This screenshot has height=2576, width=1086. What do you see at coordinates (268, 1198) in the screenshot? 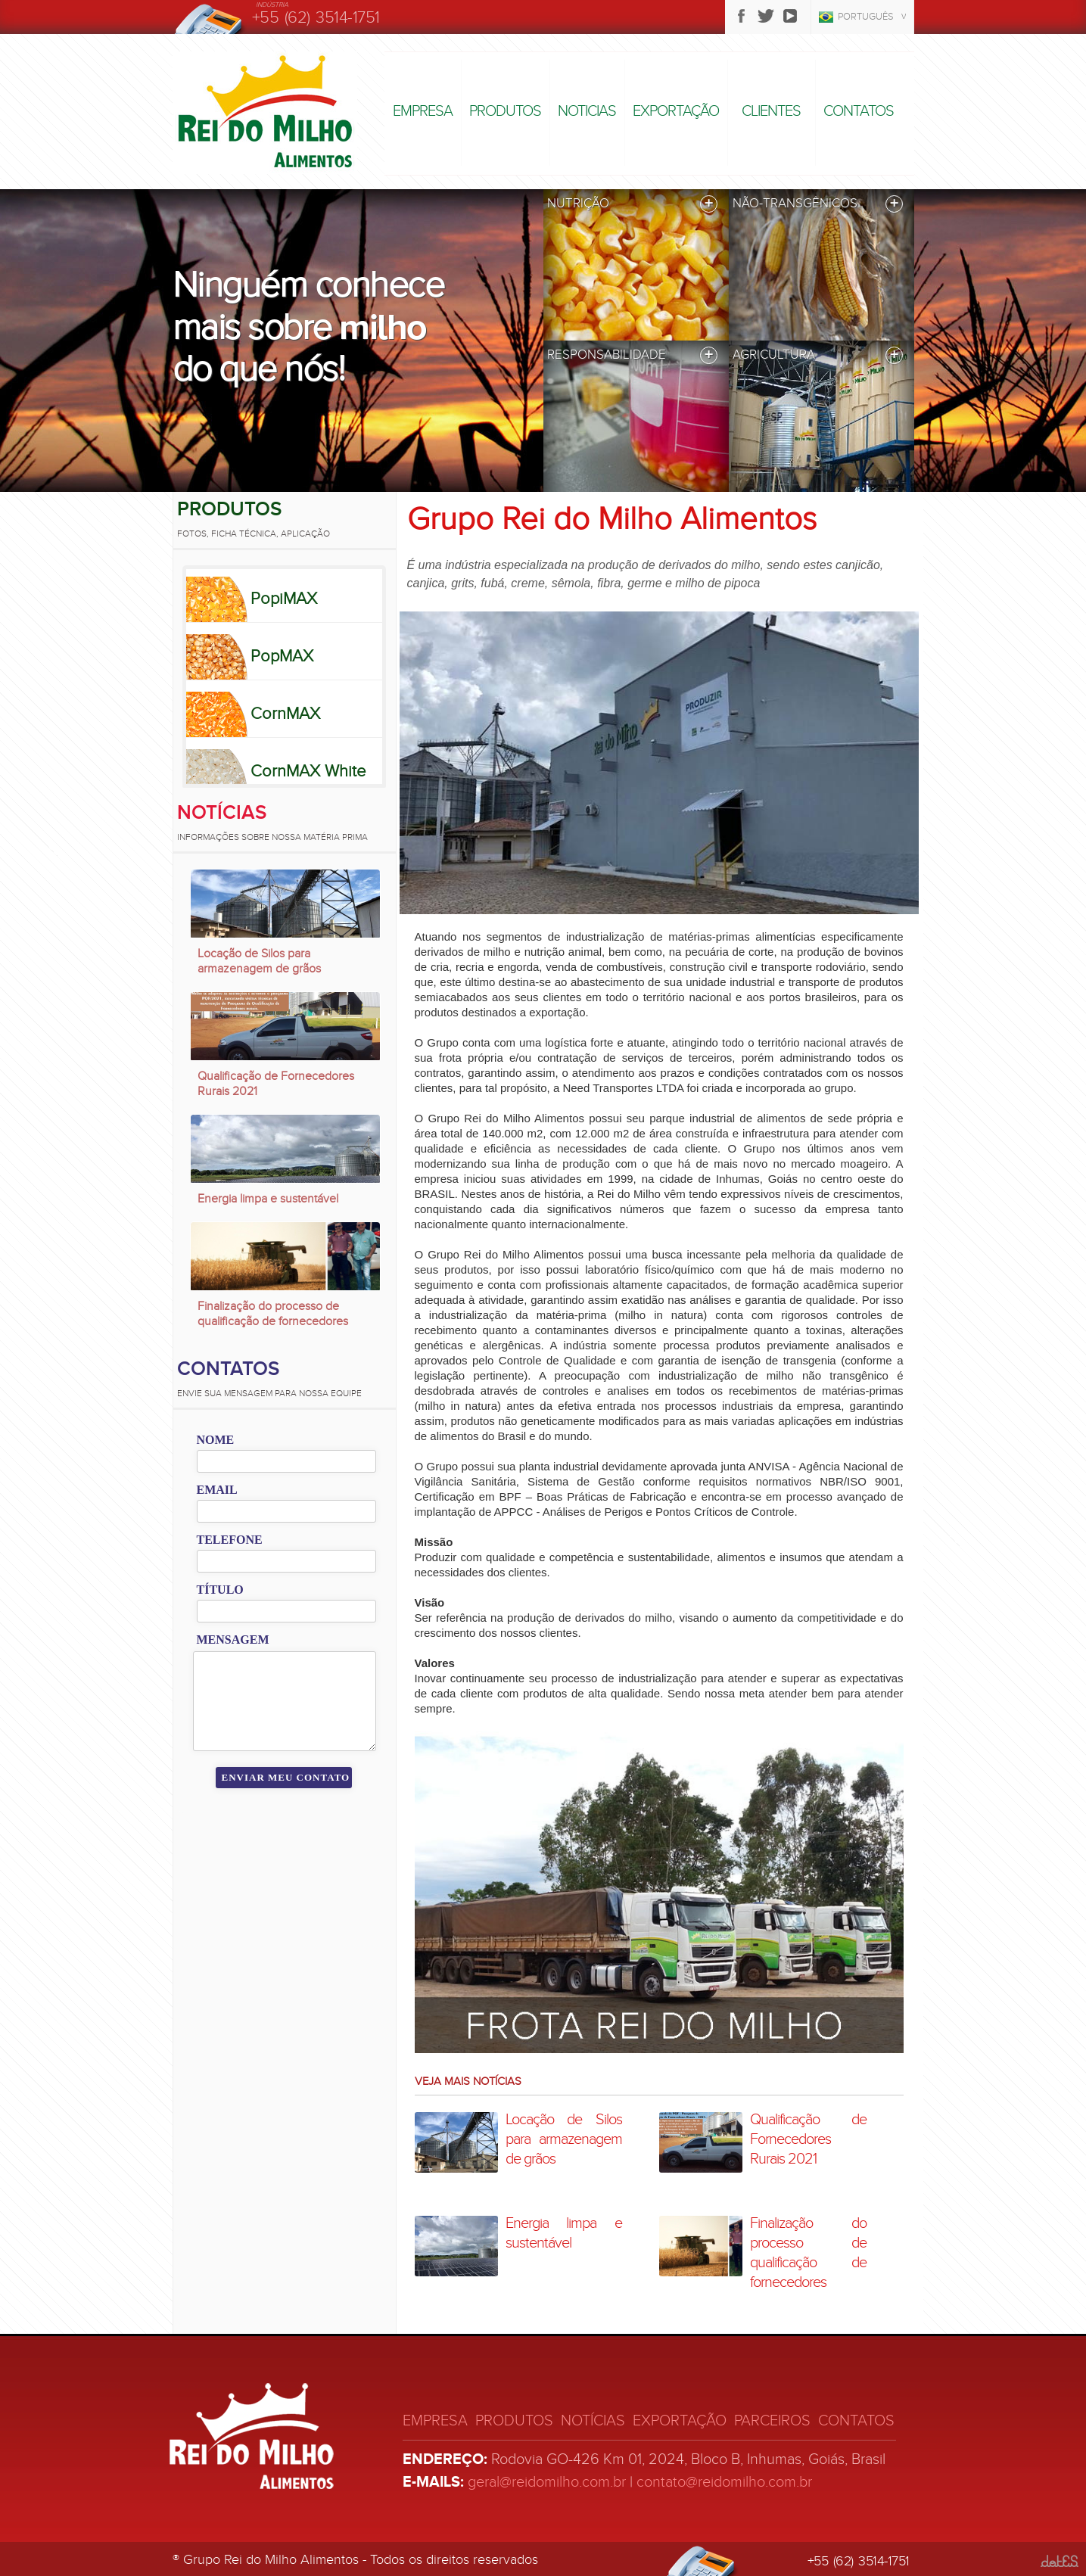
I see `Energia limpa e sustentável` at bounding box center [268, 1198].